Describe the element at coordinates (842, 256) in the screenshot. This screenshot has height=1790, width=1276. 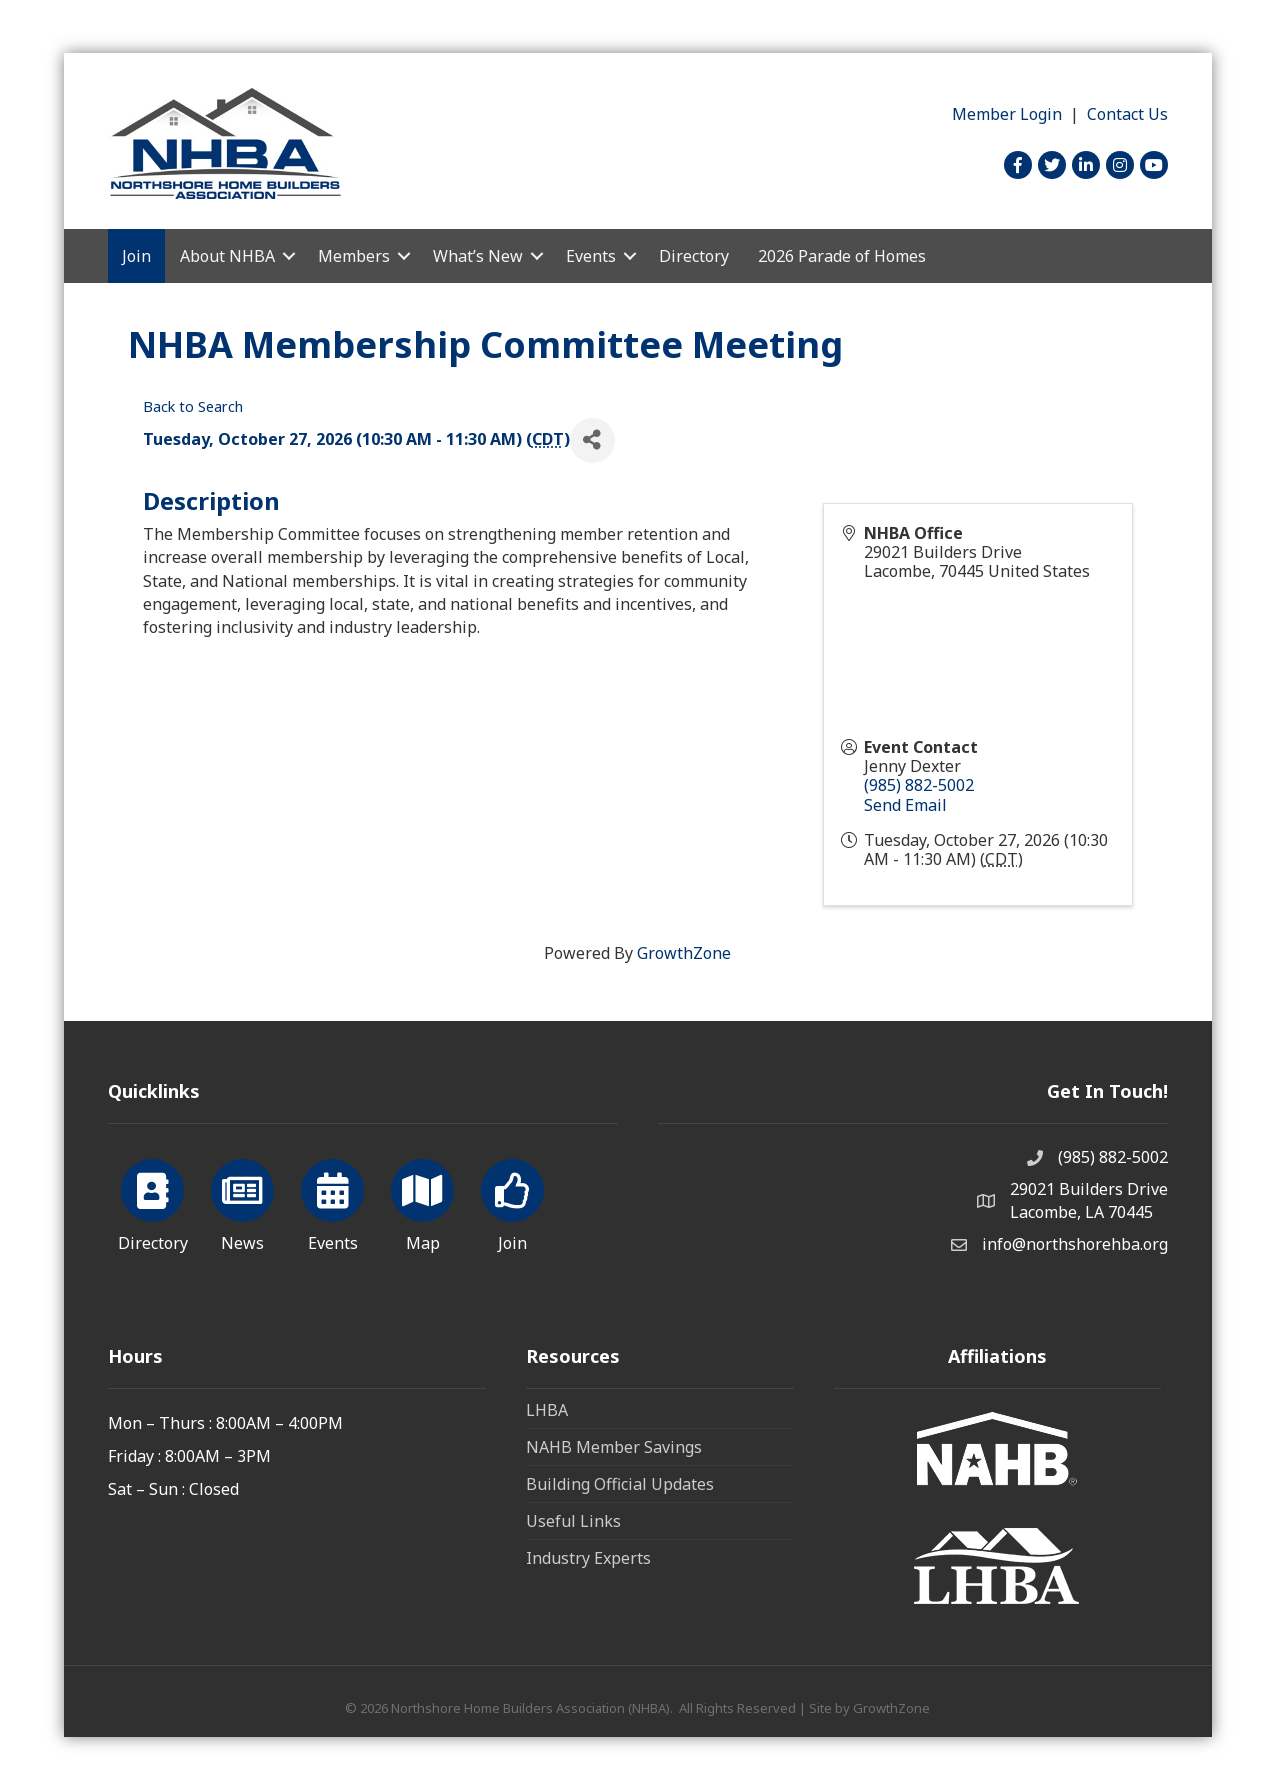
I see `2026 Parade of Homes` at that location.